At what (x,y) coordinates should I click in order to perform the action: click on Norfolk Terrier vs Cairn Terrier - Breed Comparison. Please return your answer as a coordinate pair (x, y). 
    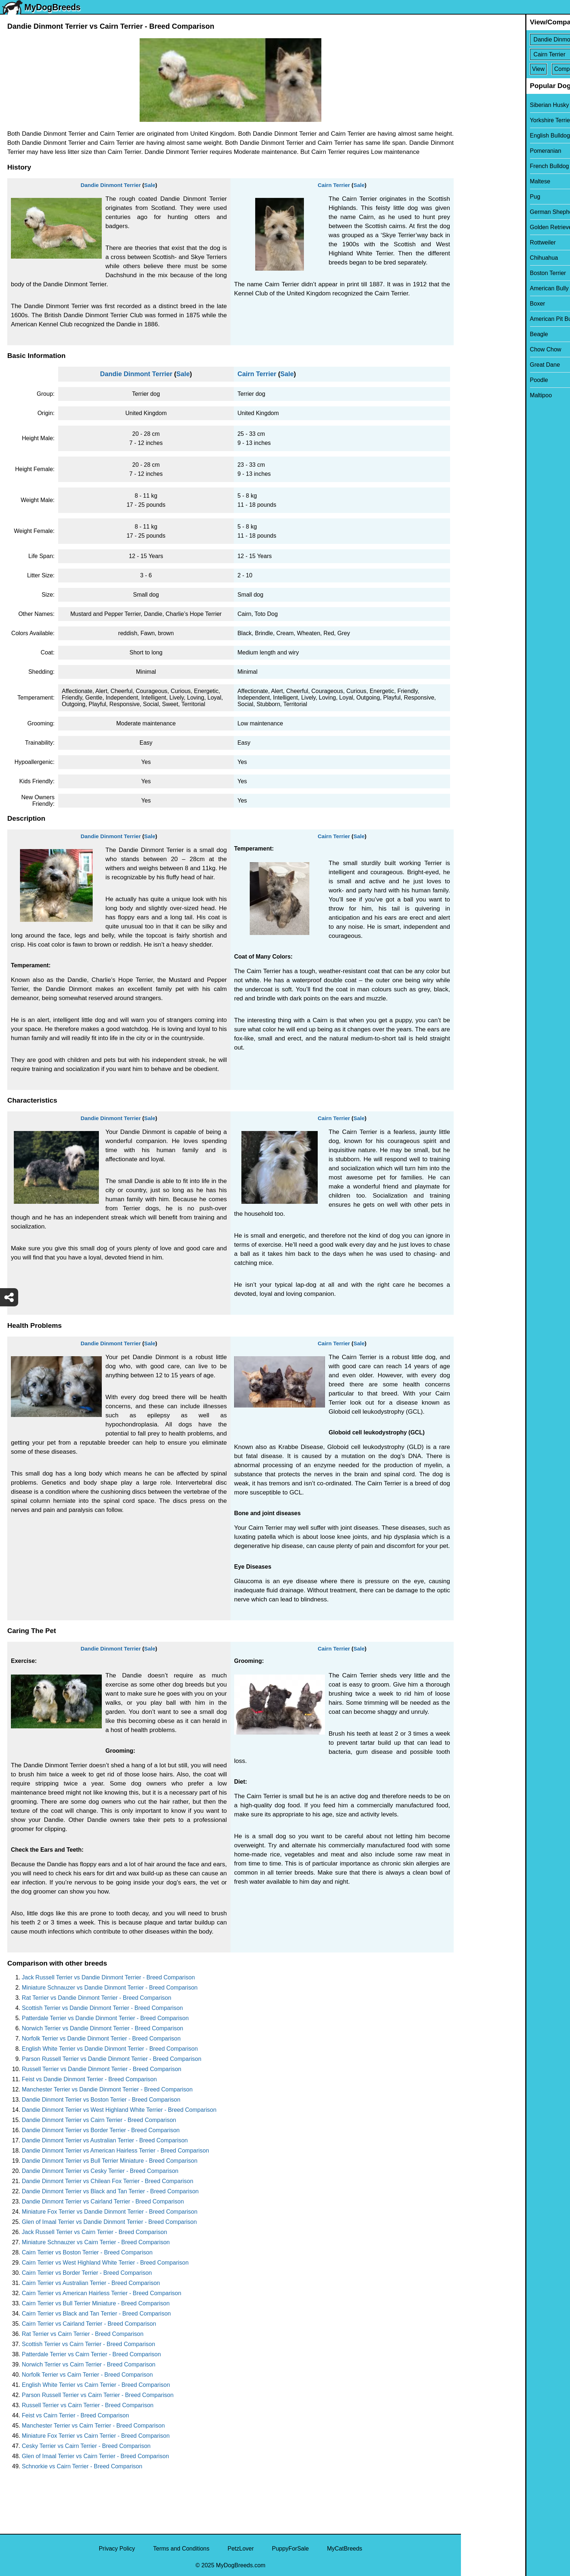
    Looking at the image, I should click on (87, 2375).